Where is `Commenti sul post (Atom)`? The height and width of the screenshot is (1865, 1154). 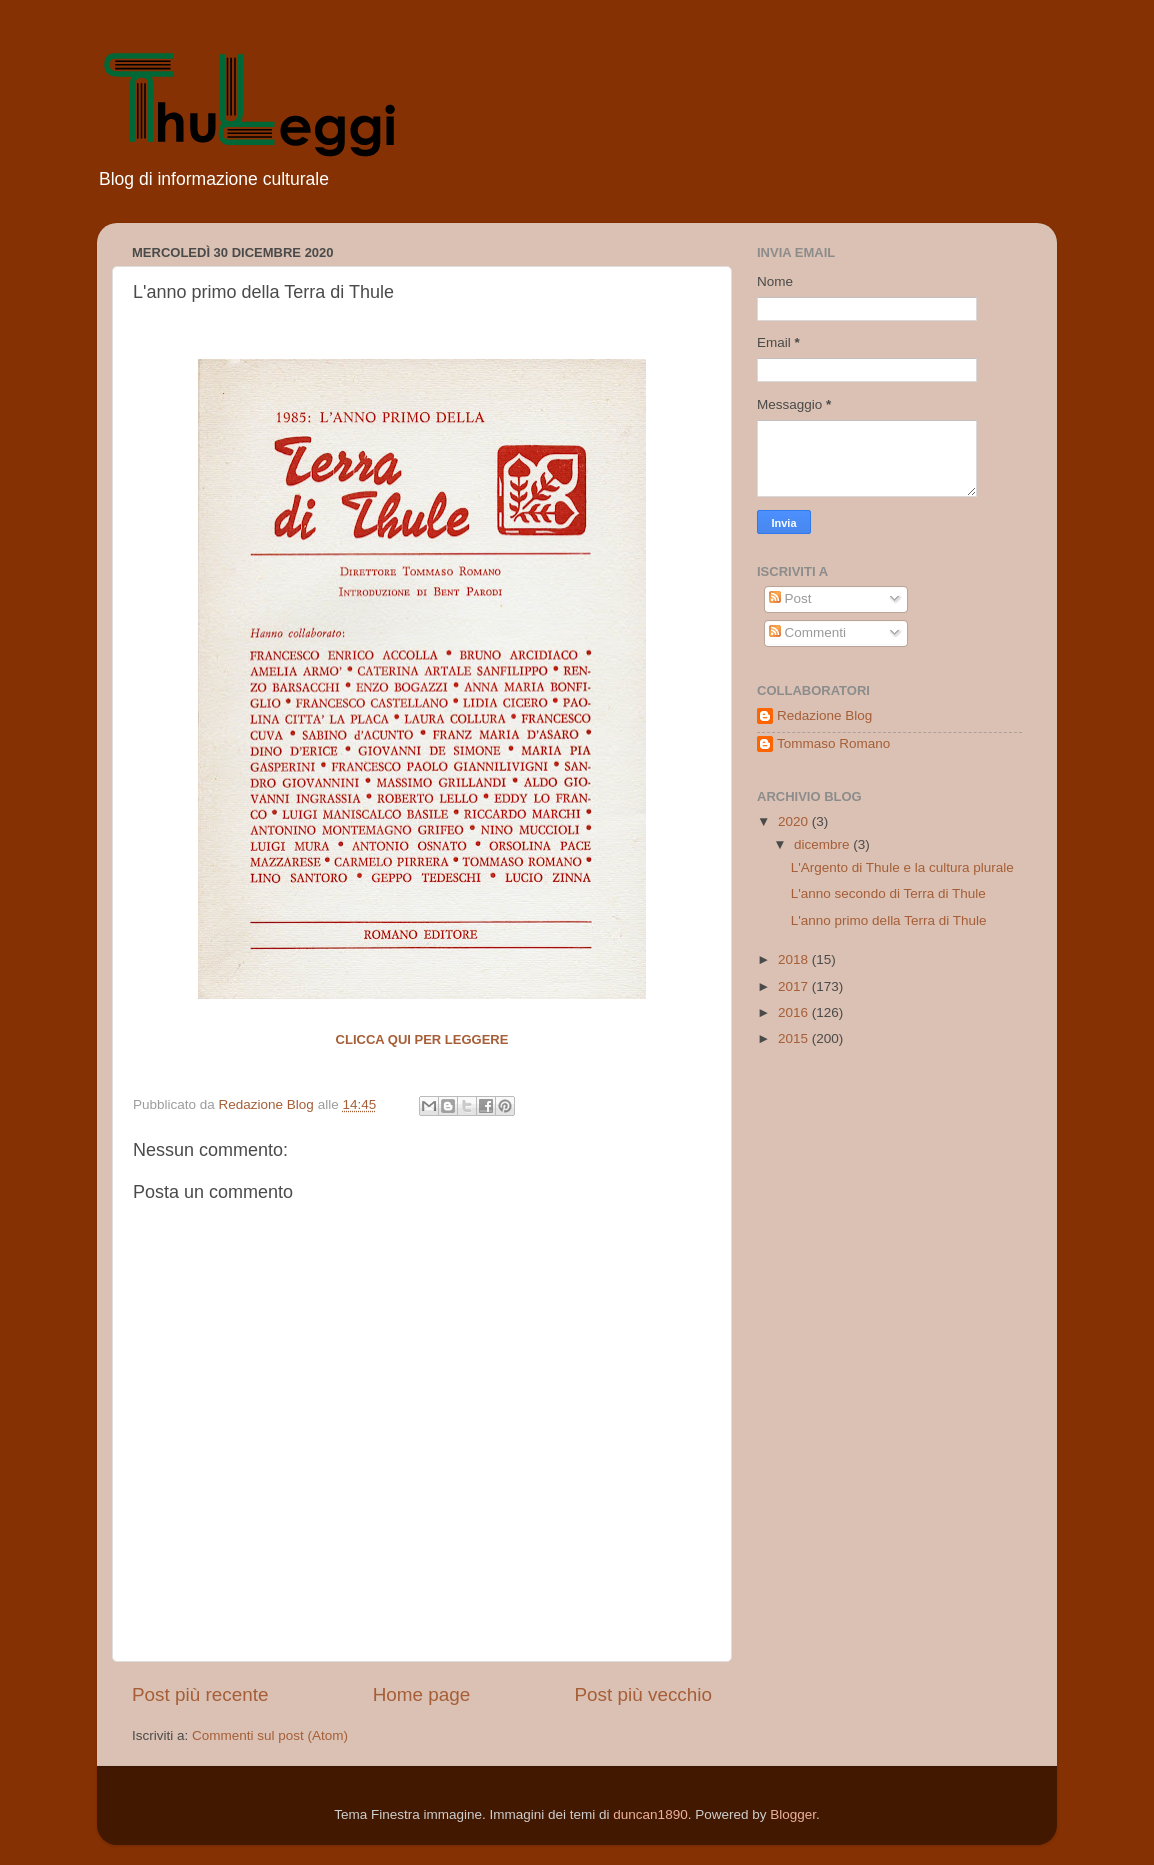
Commenti sul post (Atom) is located at coordinates (270, 1735).